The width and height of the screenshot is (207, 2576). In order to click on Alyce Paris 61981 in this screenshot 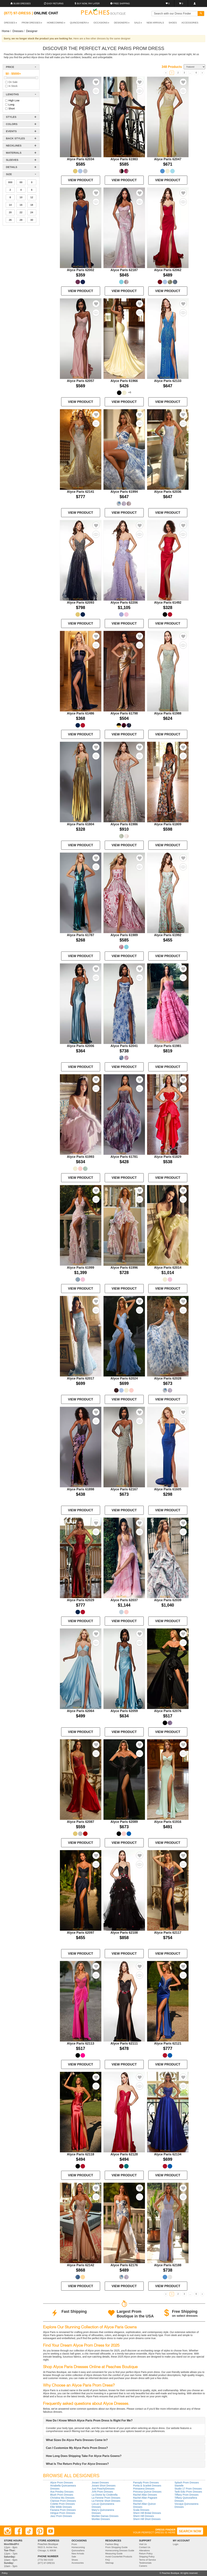, I will do `click(167, 1046)`.